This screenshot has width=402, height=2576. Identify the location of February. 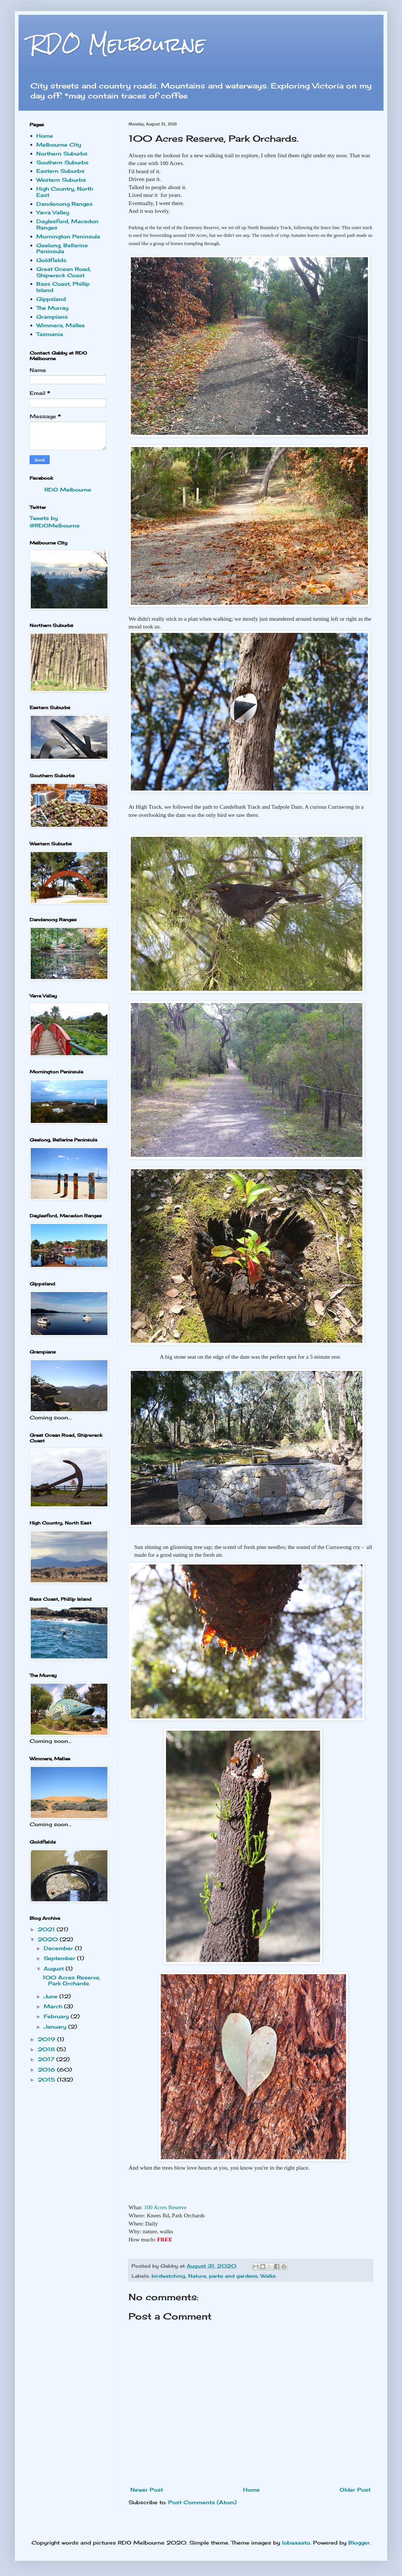
(57, 2016).